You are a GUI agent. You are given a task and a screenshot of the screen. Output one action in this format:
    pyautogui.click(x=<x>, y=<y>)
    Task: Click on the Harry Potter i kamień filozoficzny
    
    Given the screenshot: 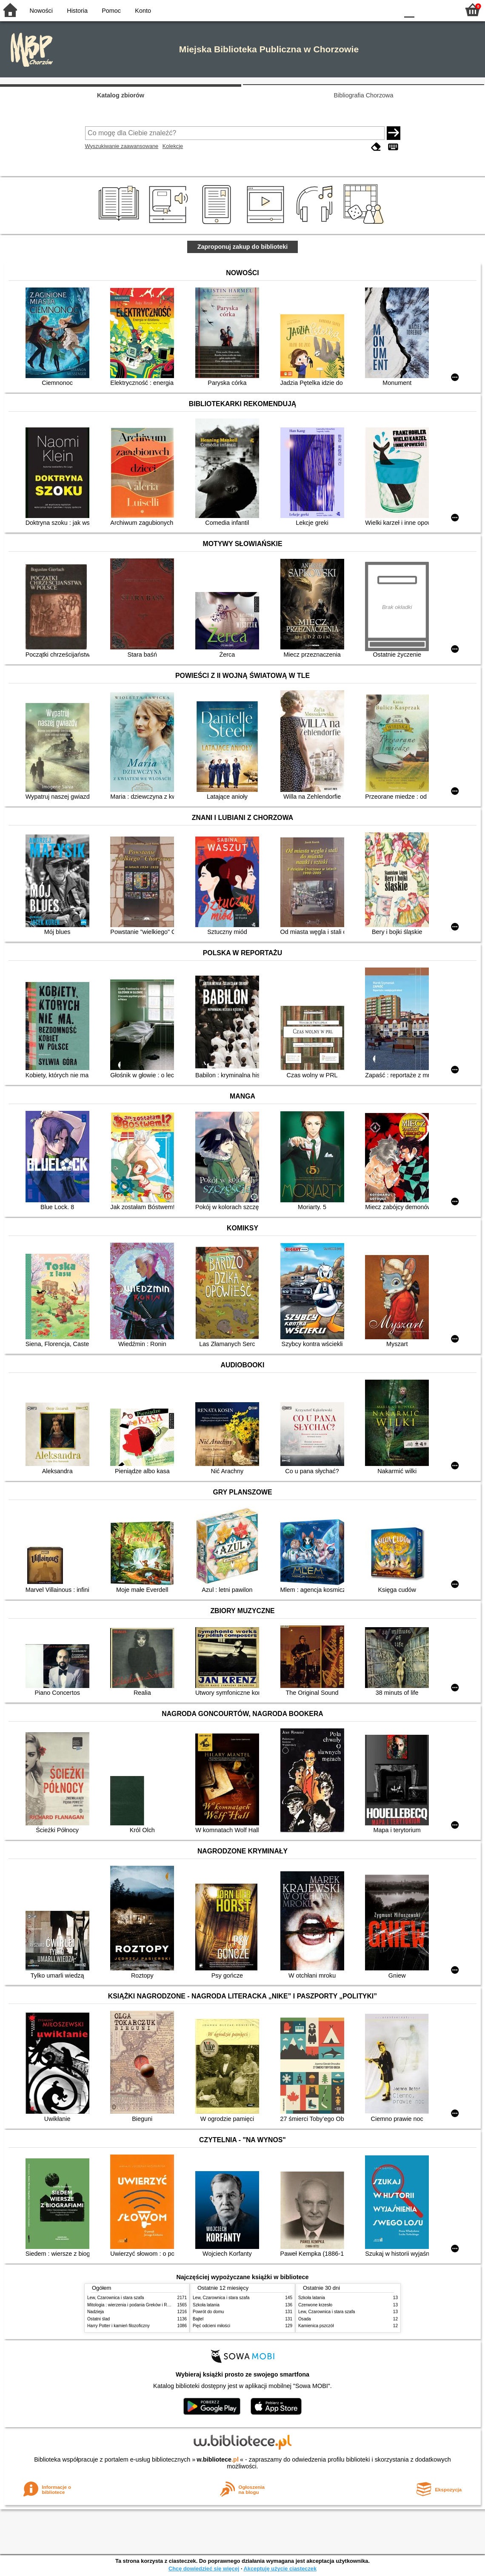 What is the action you would take?
    pyautogui.click(x=118, y=2325)
    